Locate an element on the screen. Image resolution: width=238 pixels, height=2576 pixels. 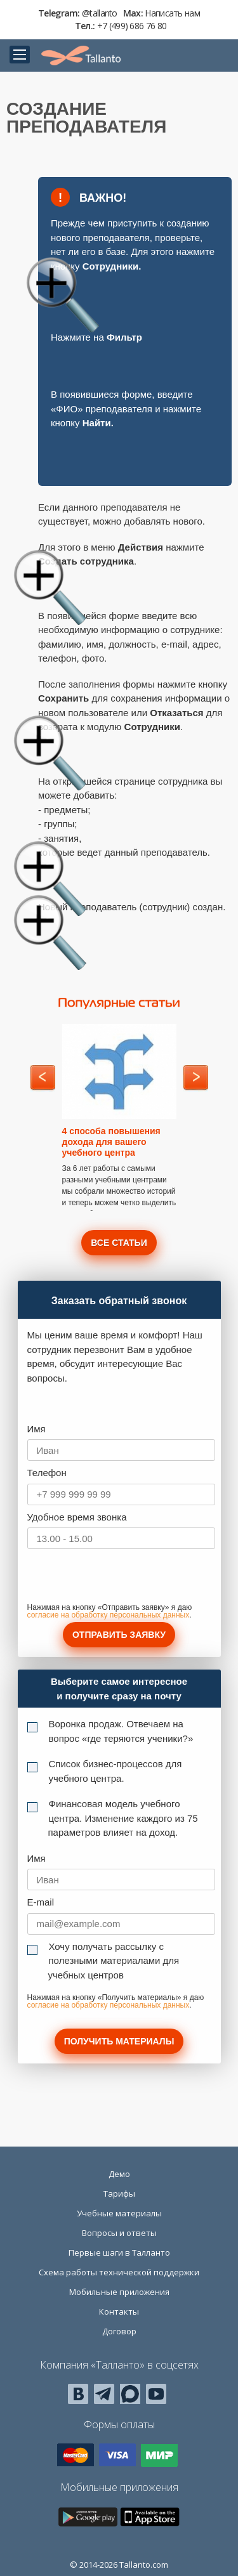
Схема работы технической поддержки is located at coordinates (119, 2272).